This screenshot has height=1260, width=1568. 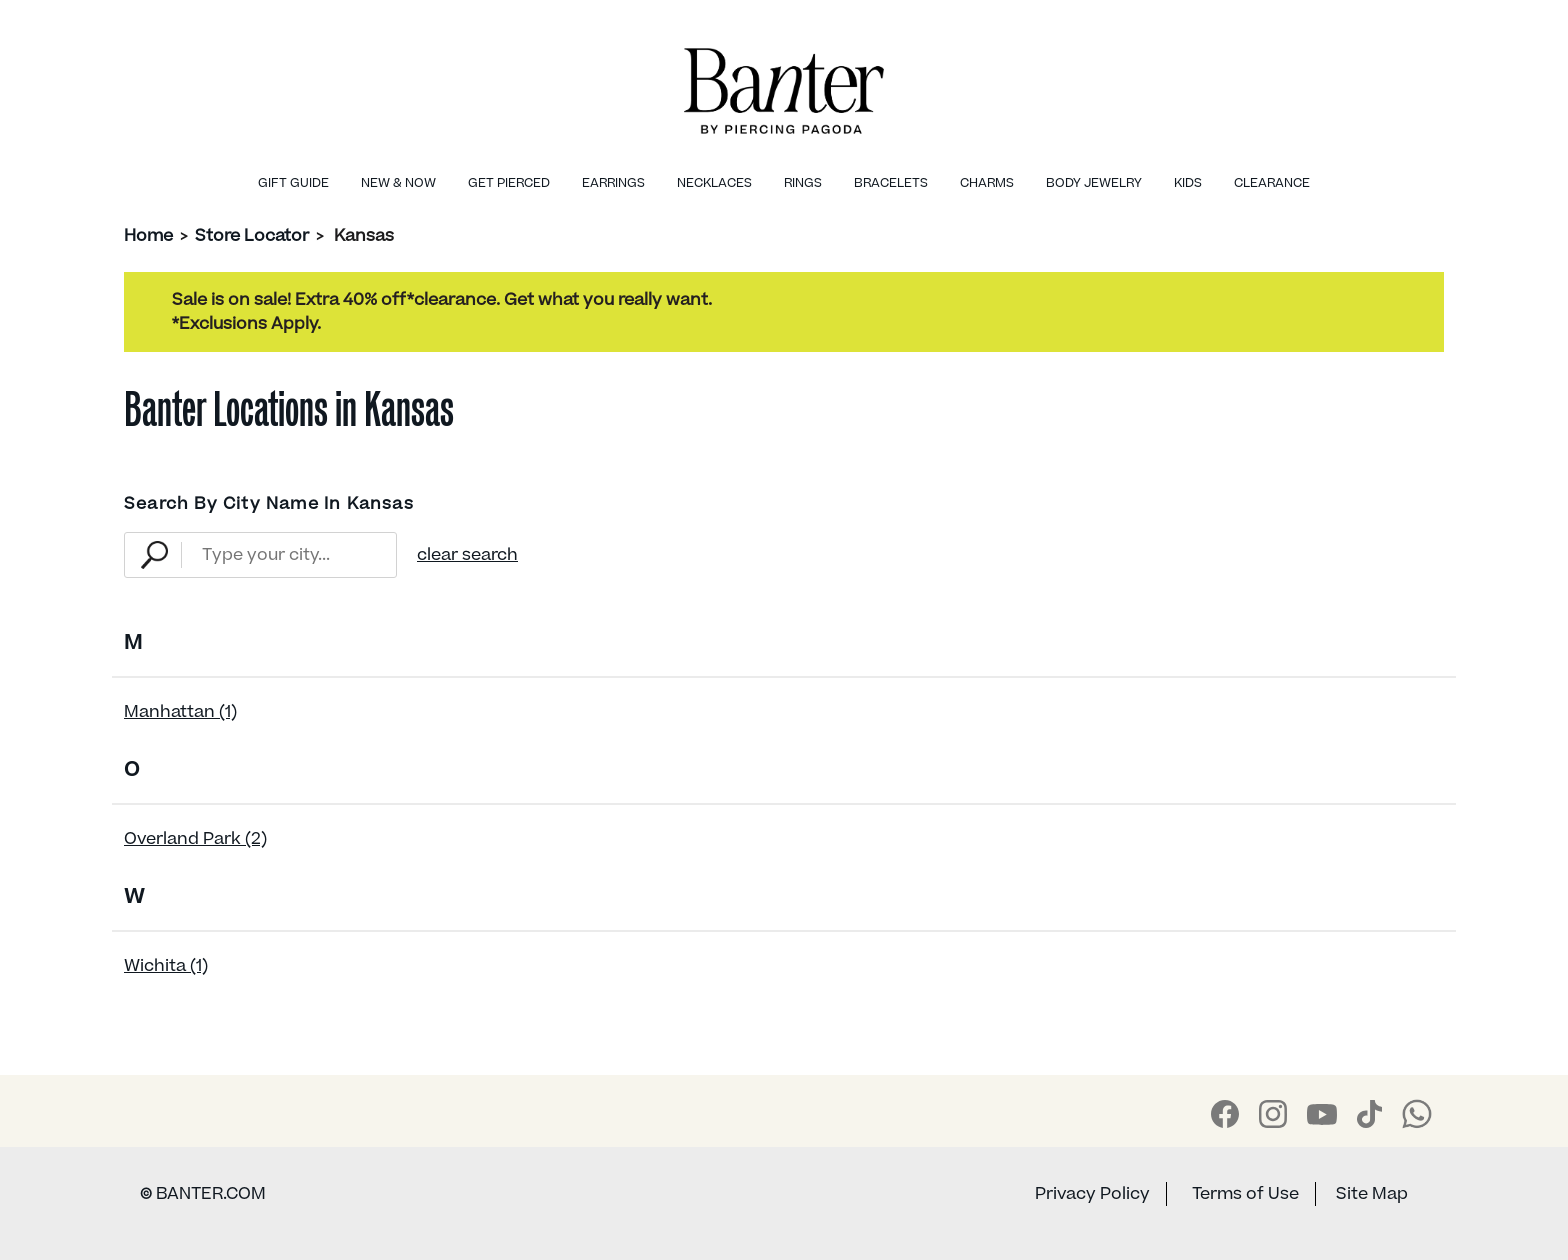 I want to click on Gift Guide, so click(x=293, y=183).